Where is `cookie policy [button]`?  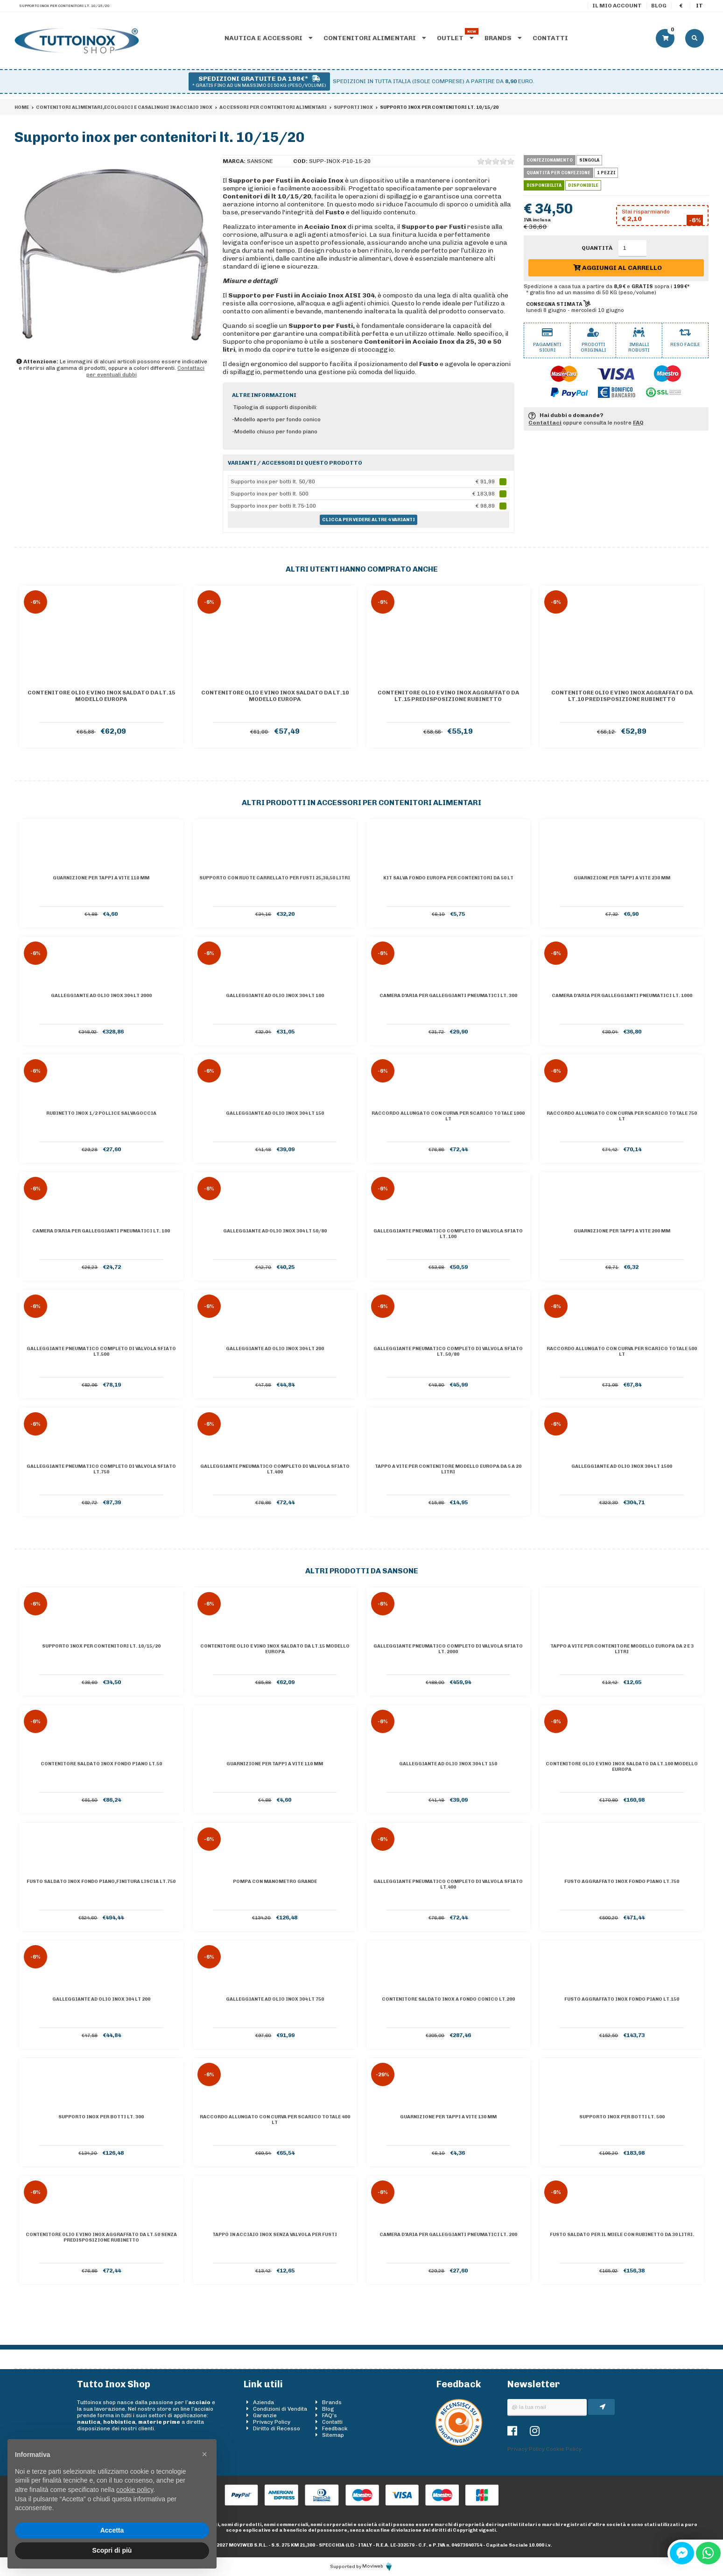
cookie policy [button] is located at coordinates (134, 2489).